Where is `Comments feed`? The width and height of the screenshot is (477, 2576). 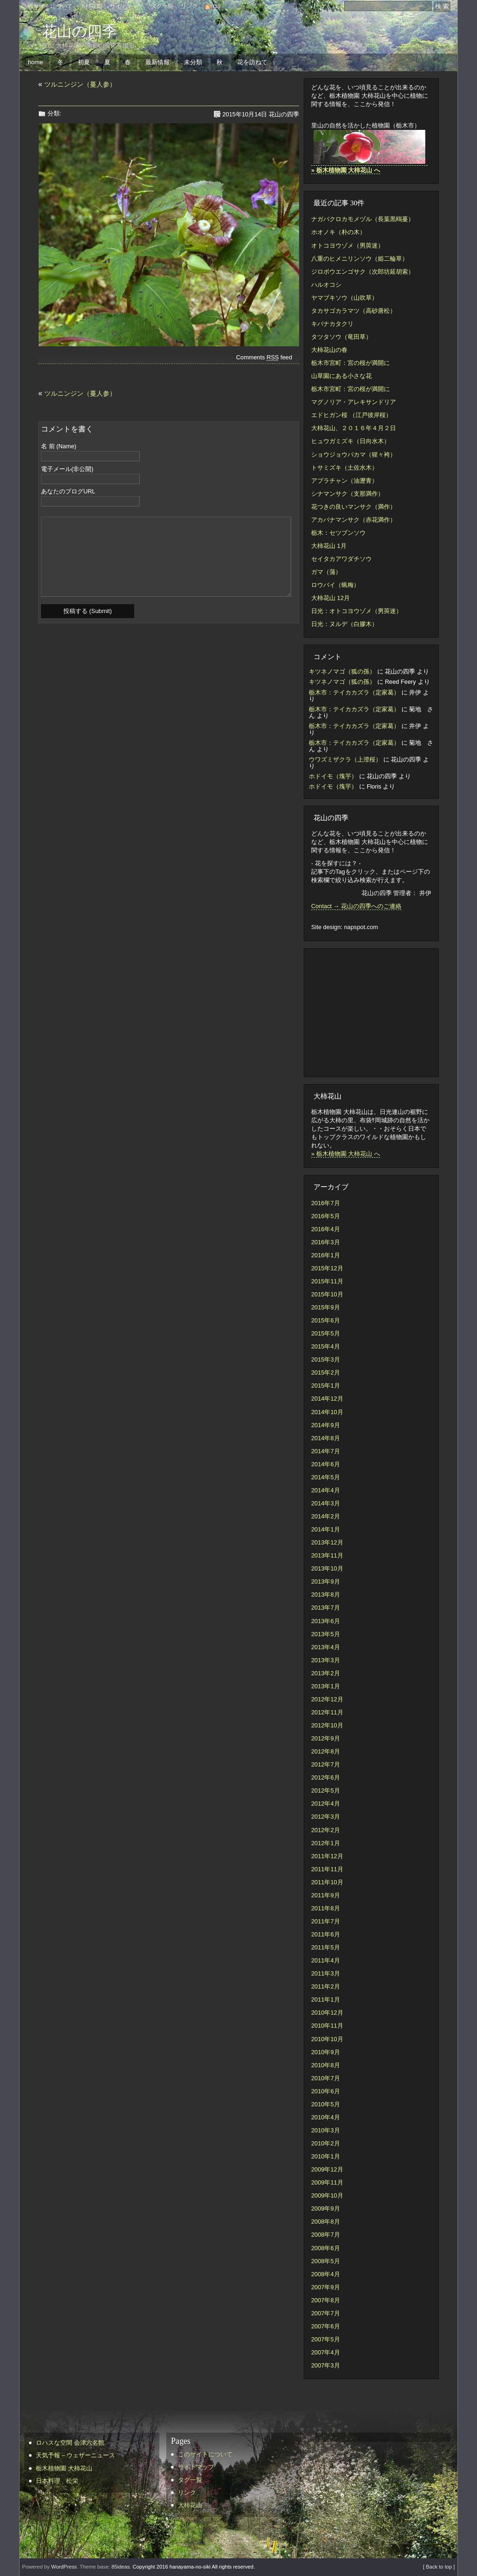
Comments feed is located at coordinates (264, 357).